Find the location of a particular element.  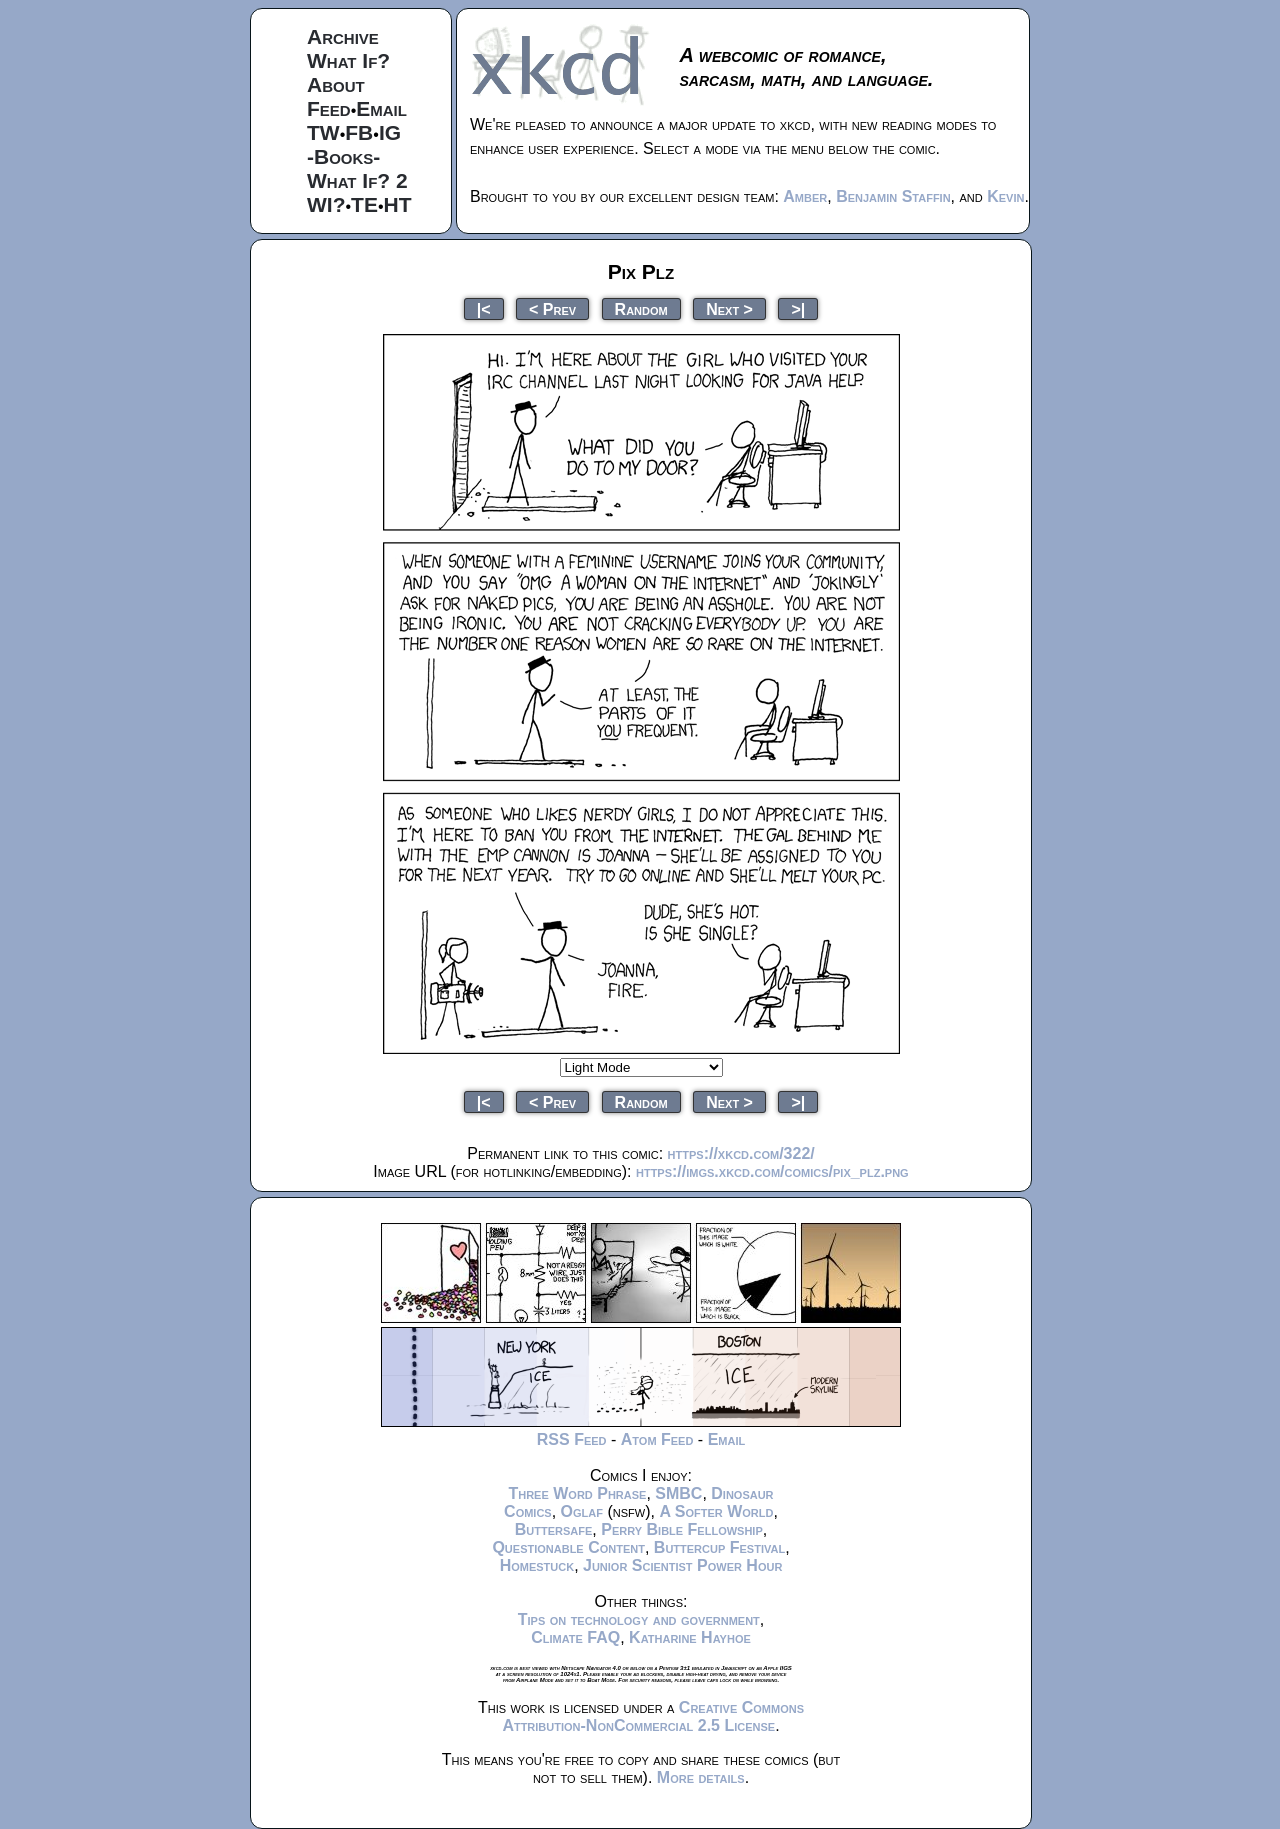

SMBC is located at coordinates (678, 1493).